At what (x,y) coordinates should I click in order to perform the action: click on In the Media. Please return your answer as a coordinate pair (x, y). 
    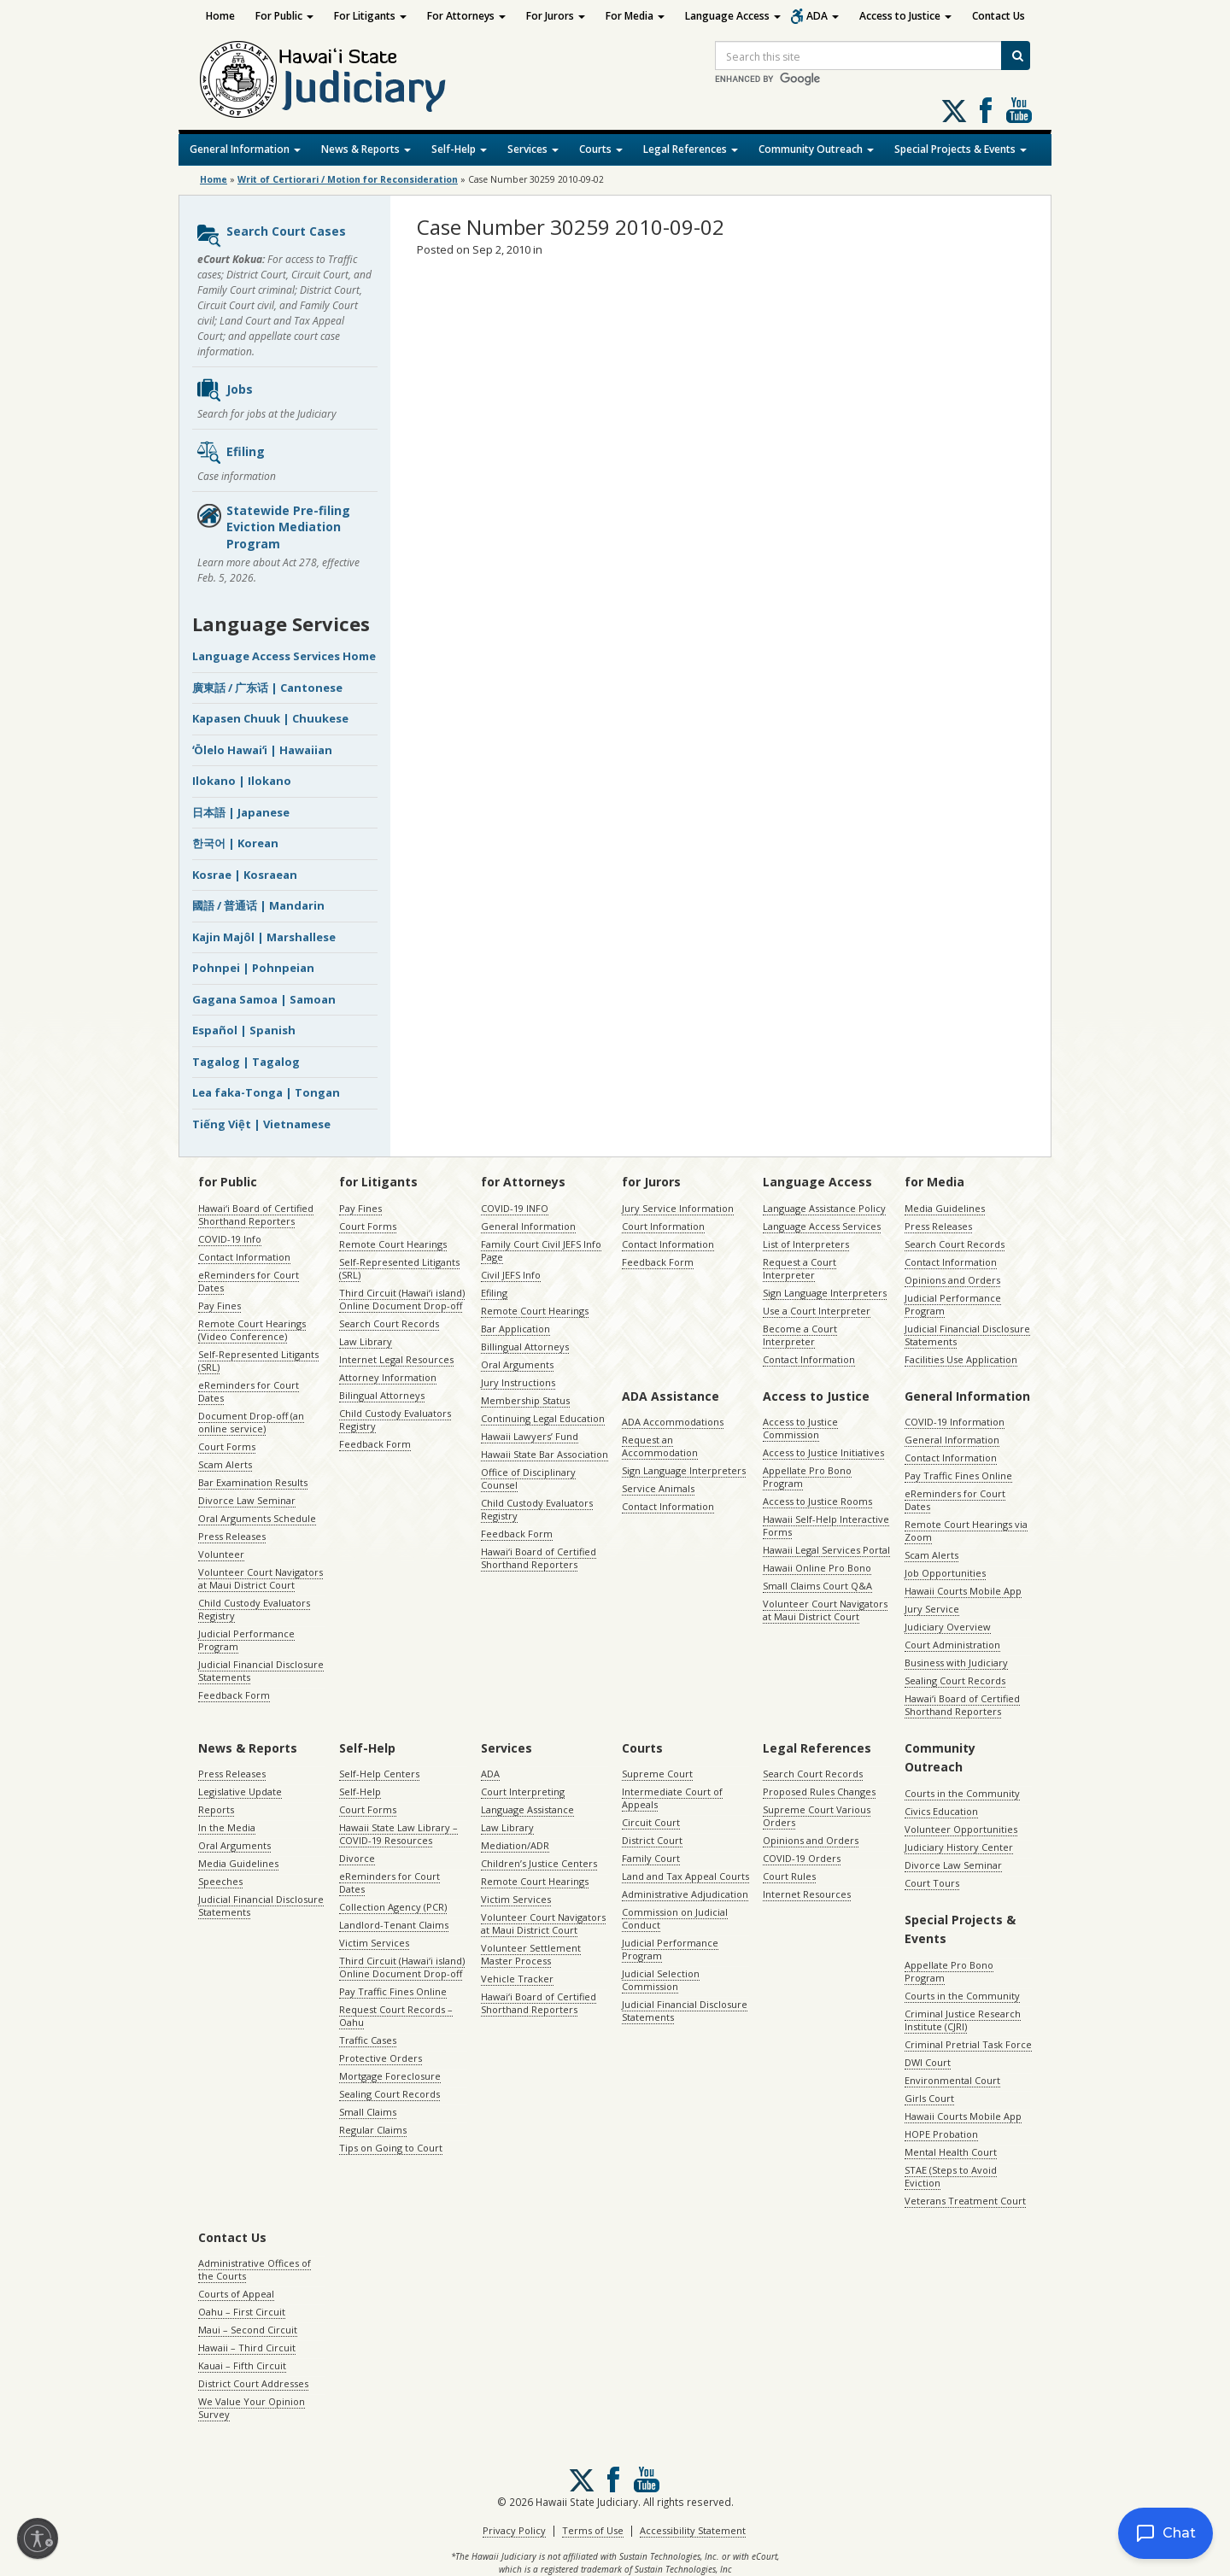
    Looking at the image, I should click on (226, 1827).